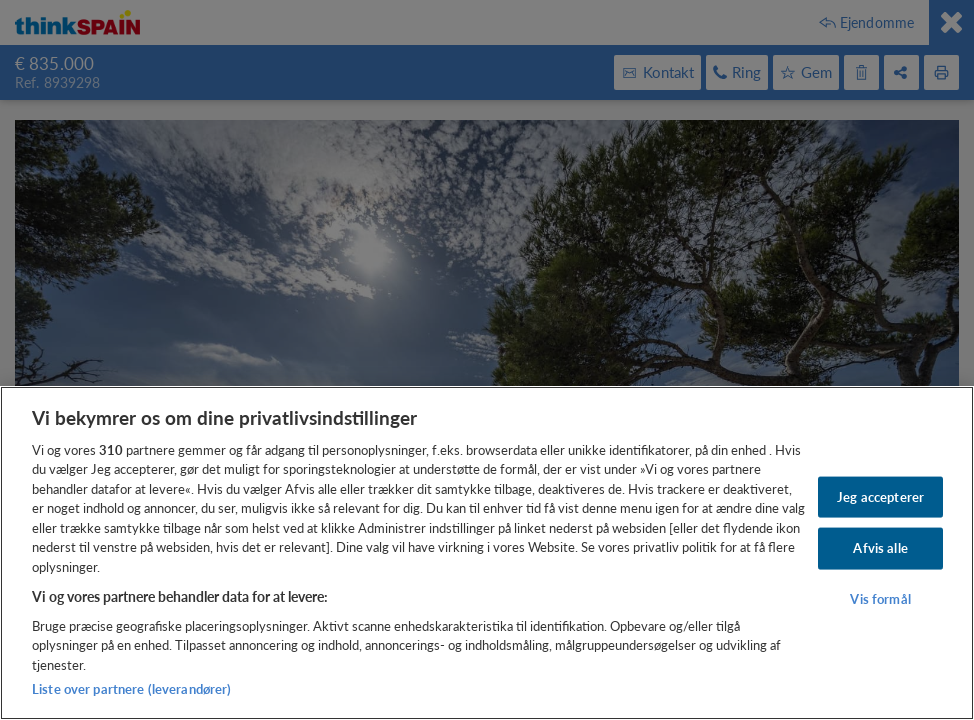 Image resolution: width=974 pixels, height=720 pixels. What do you see at coordinates (880, 548) in the screenshot?
I see `Afvis alle` at bounding box center [880, 548].